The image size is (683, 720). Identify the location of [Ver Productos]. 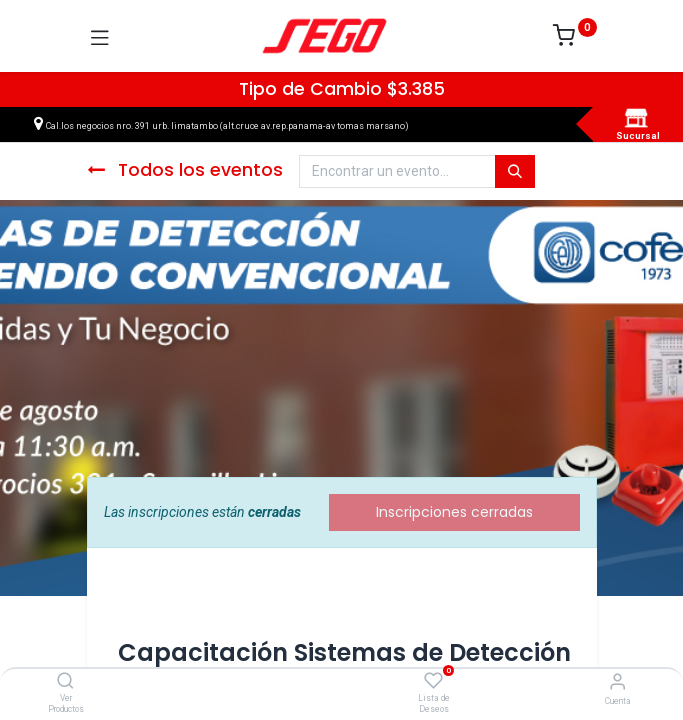
(65, 682).